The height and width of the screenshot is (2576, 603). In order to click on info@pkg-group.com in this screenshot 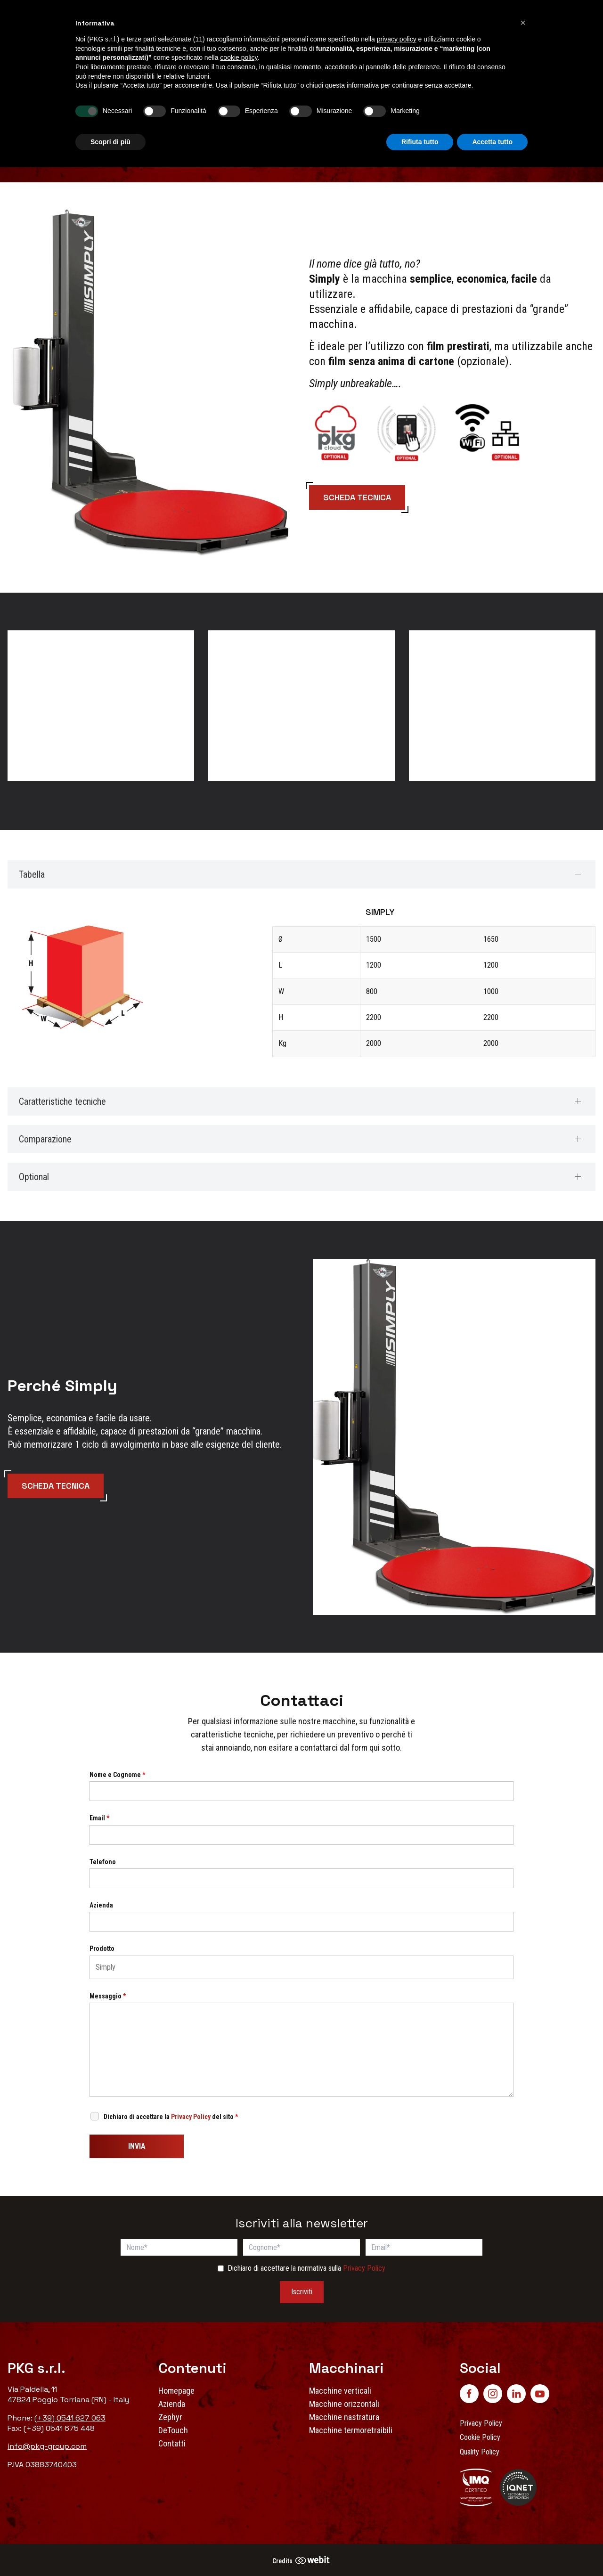, I will do `click(47, 2446)`.